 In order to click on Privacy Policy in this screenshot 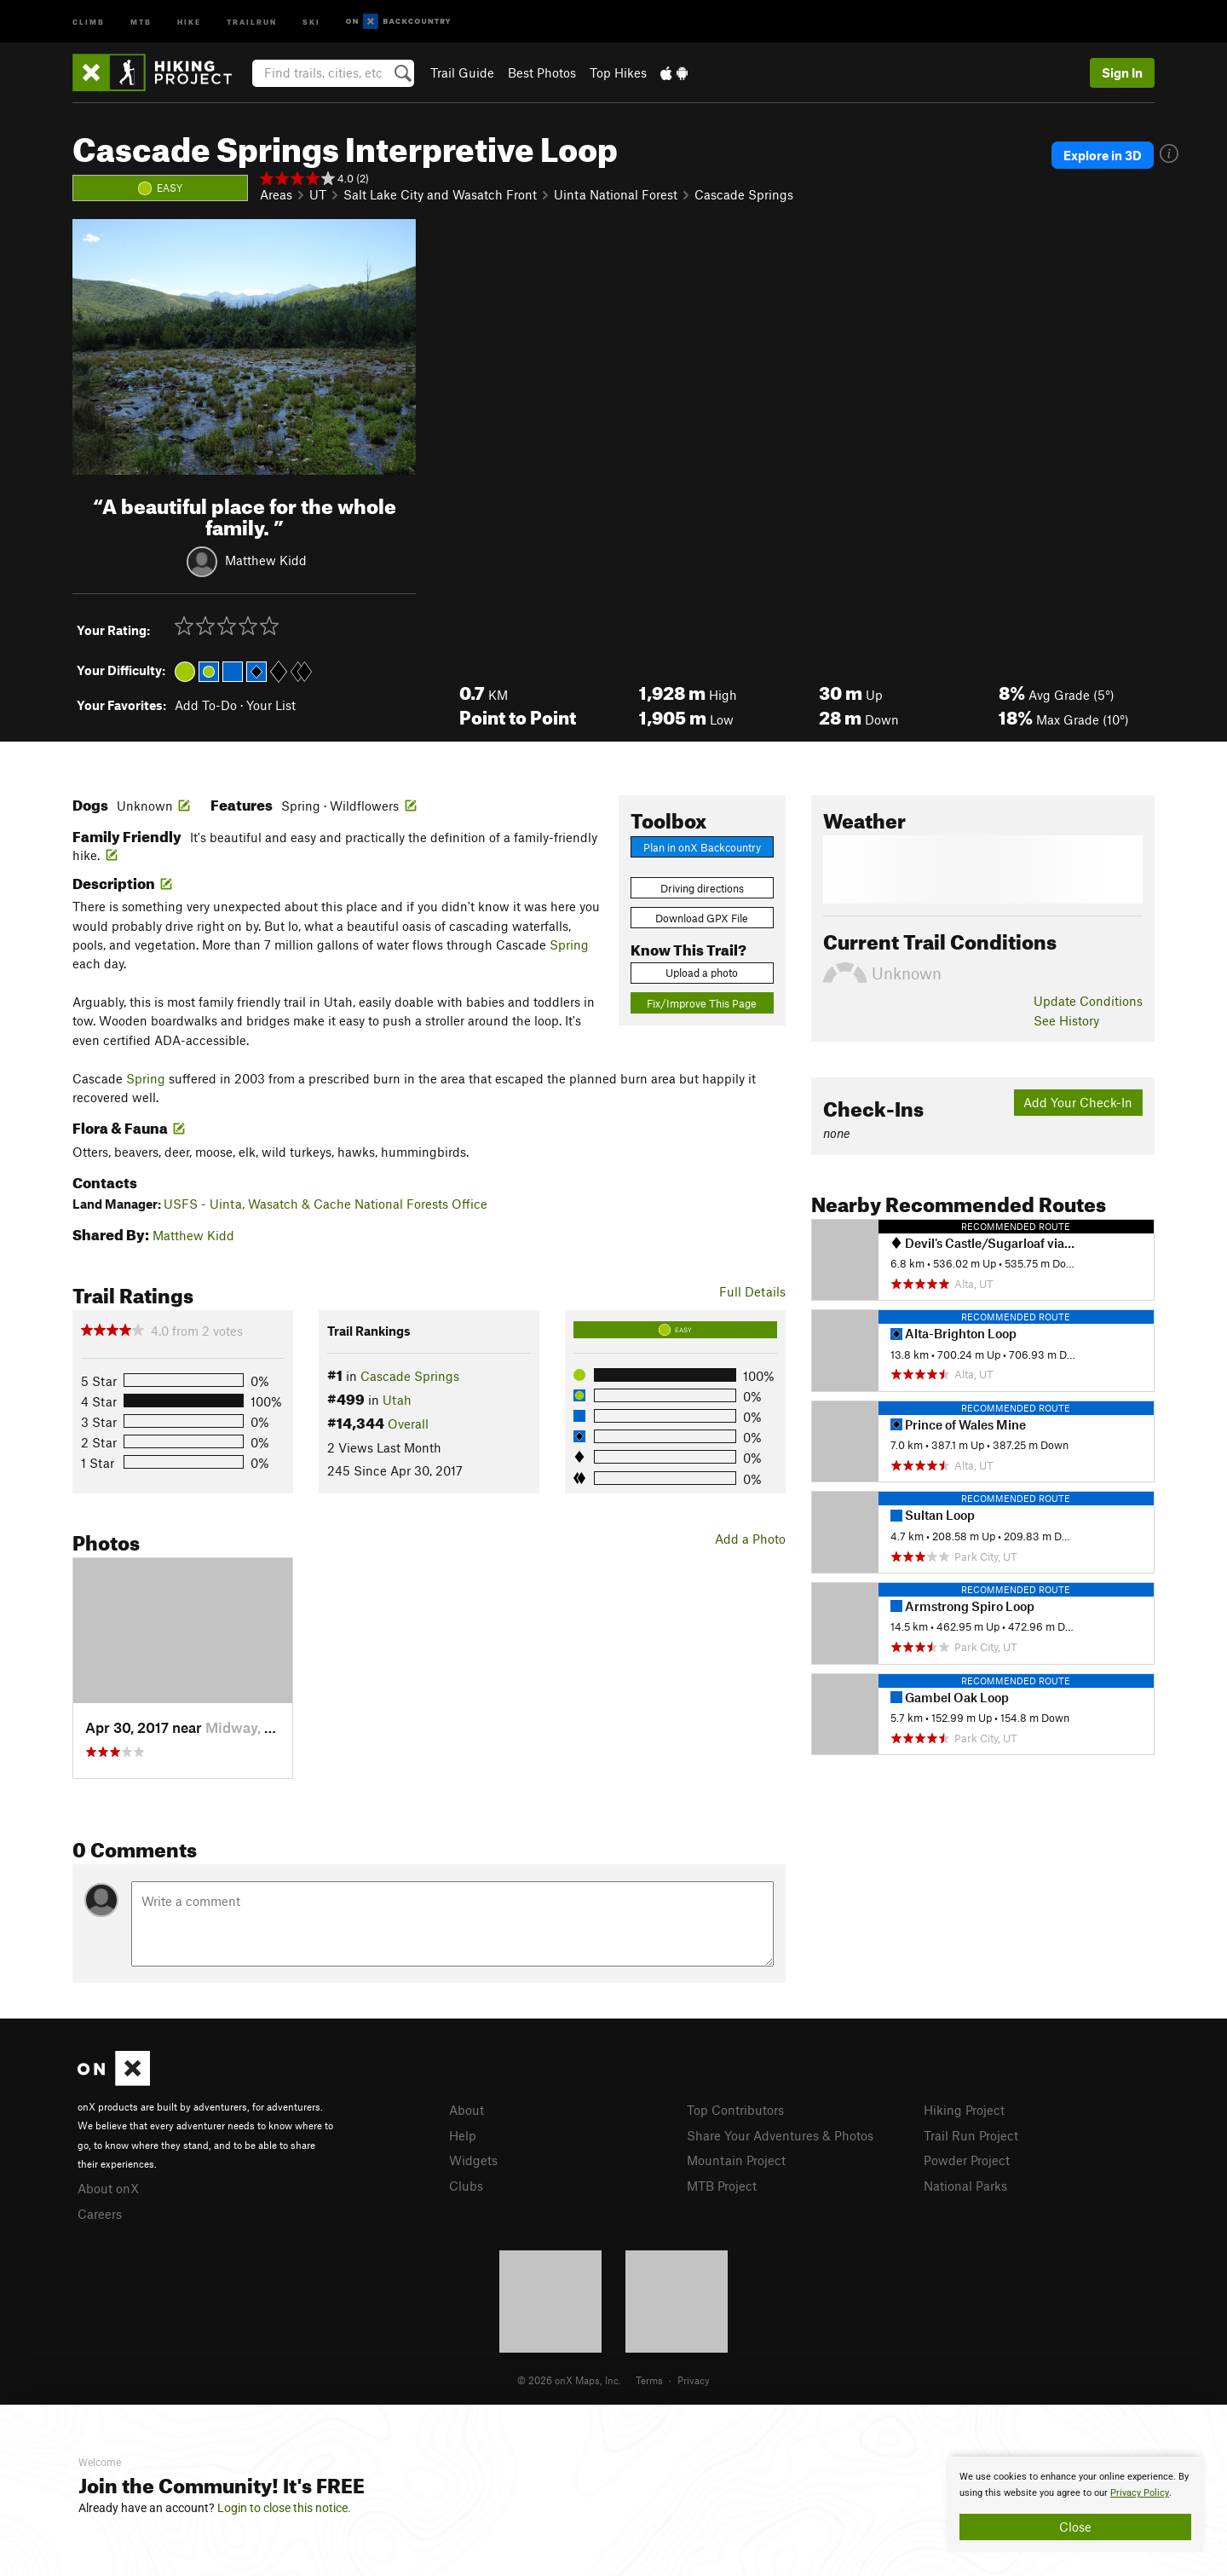, I will do `click(1139, 2492)`.